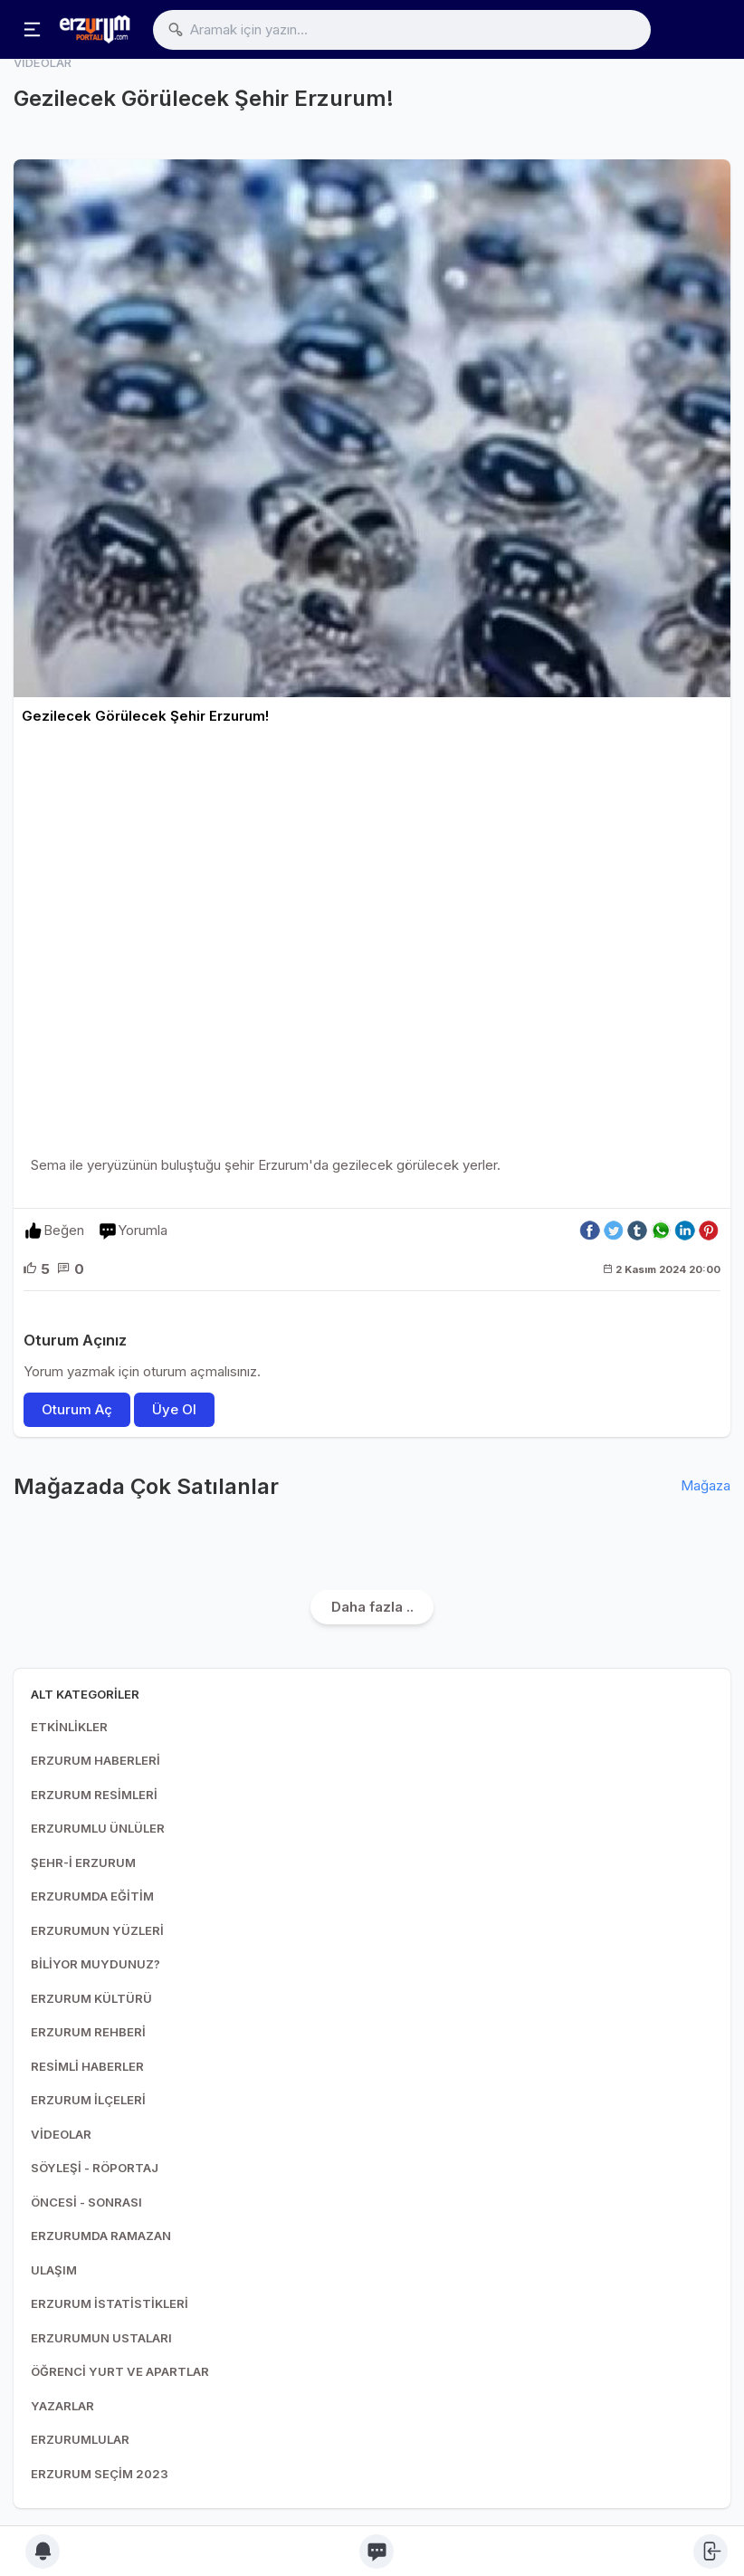 The height and width of the screenshot is (2576, 744). Describe the element at coordinates (54, 2270) in the screenshot. I see `ULAŞIM` at that location.